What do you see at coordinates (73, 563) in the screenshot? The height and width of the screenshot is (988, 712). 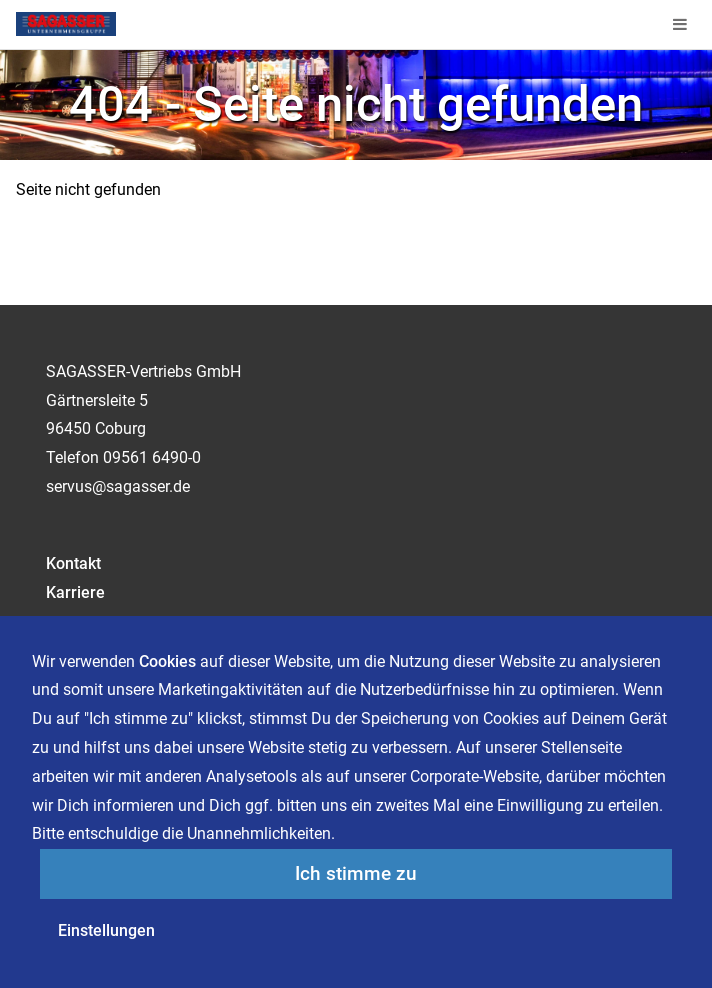 I see `Kontakt` at bounding box center [73, 563].